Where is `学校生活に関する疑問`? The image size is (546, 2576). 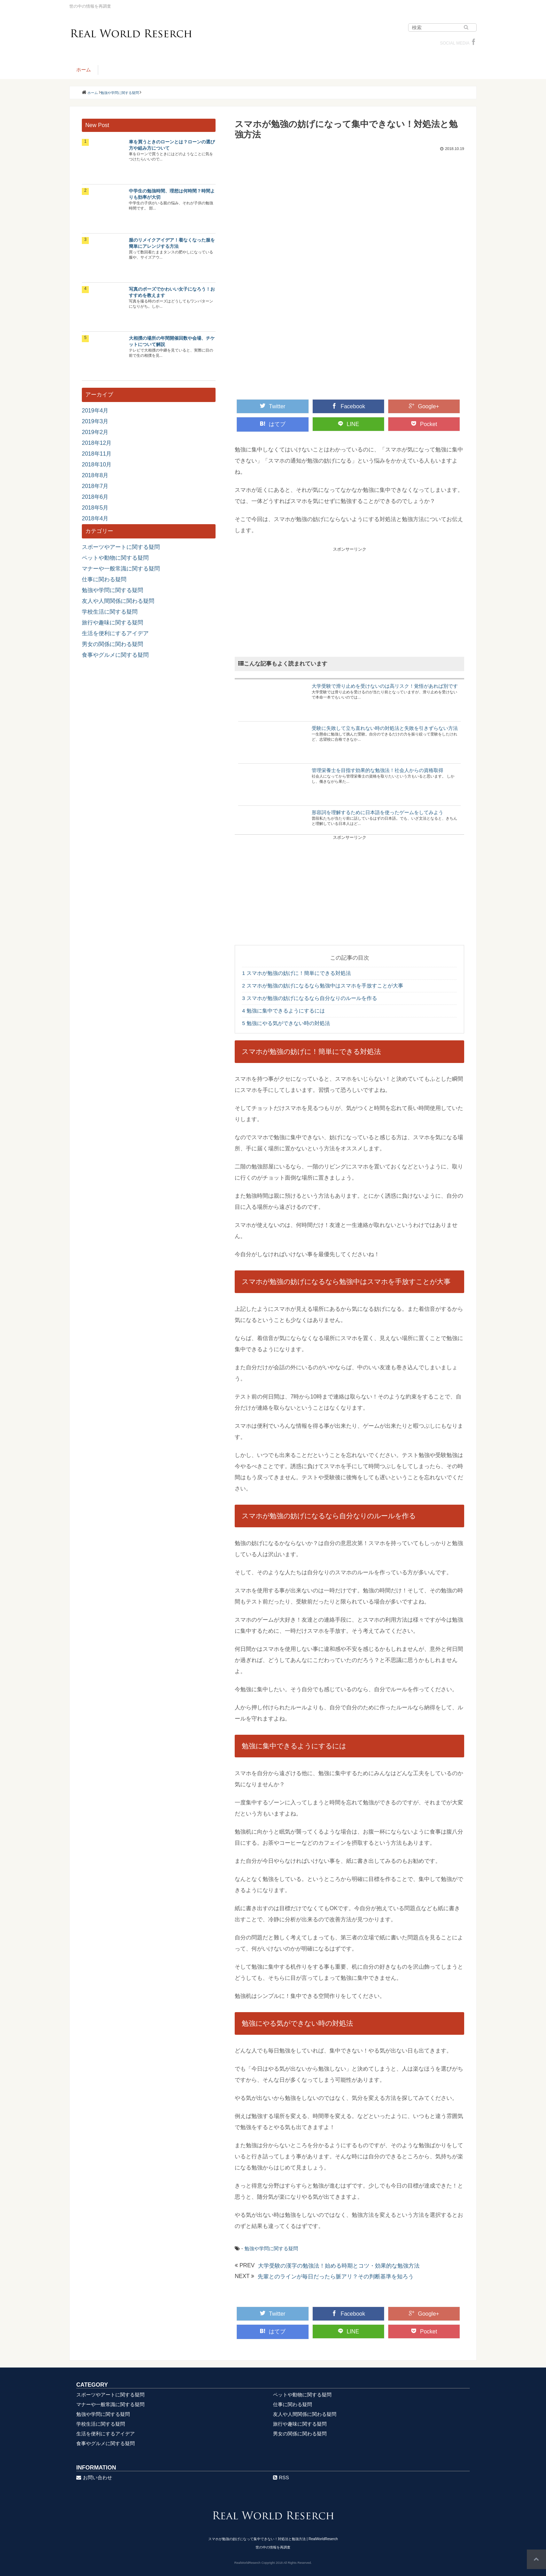 学校生活に関する疑問 is located at coordinates (110, 612).